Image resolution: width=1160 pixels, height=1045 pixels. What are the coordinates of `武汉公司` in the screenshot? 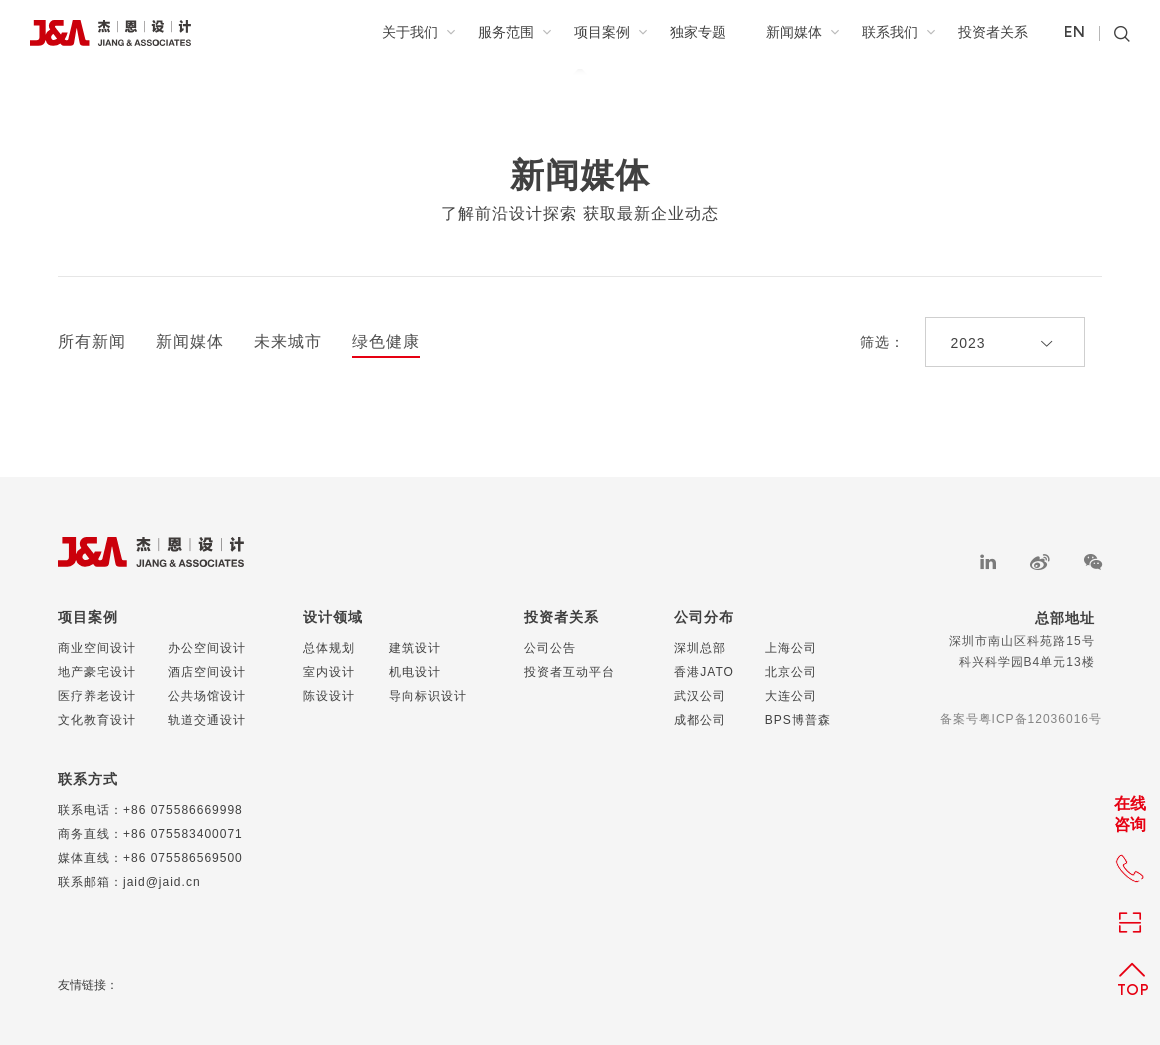 It's located at (700, 696).